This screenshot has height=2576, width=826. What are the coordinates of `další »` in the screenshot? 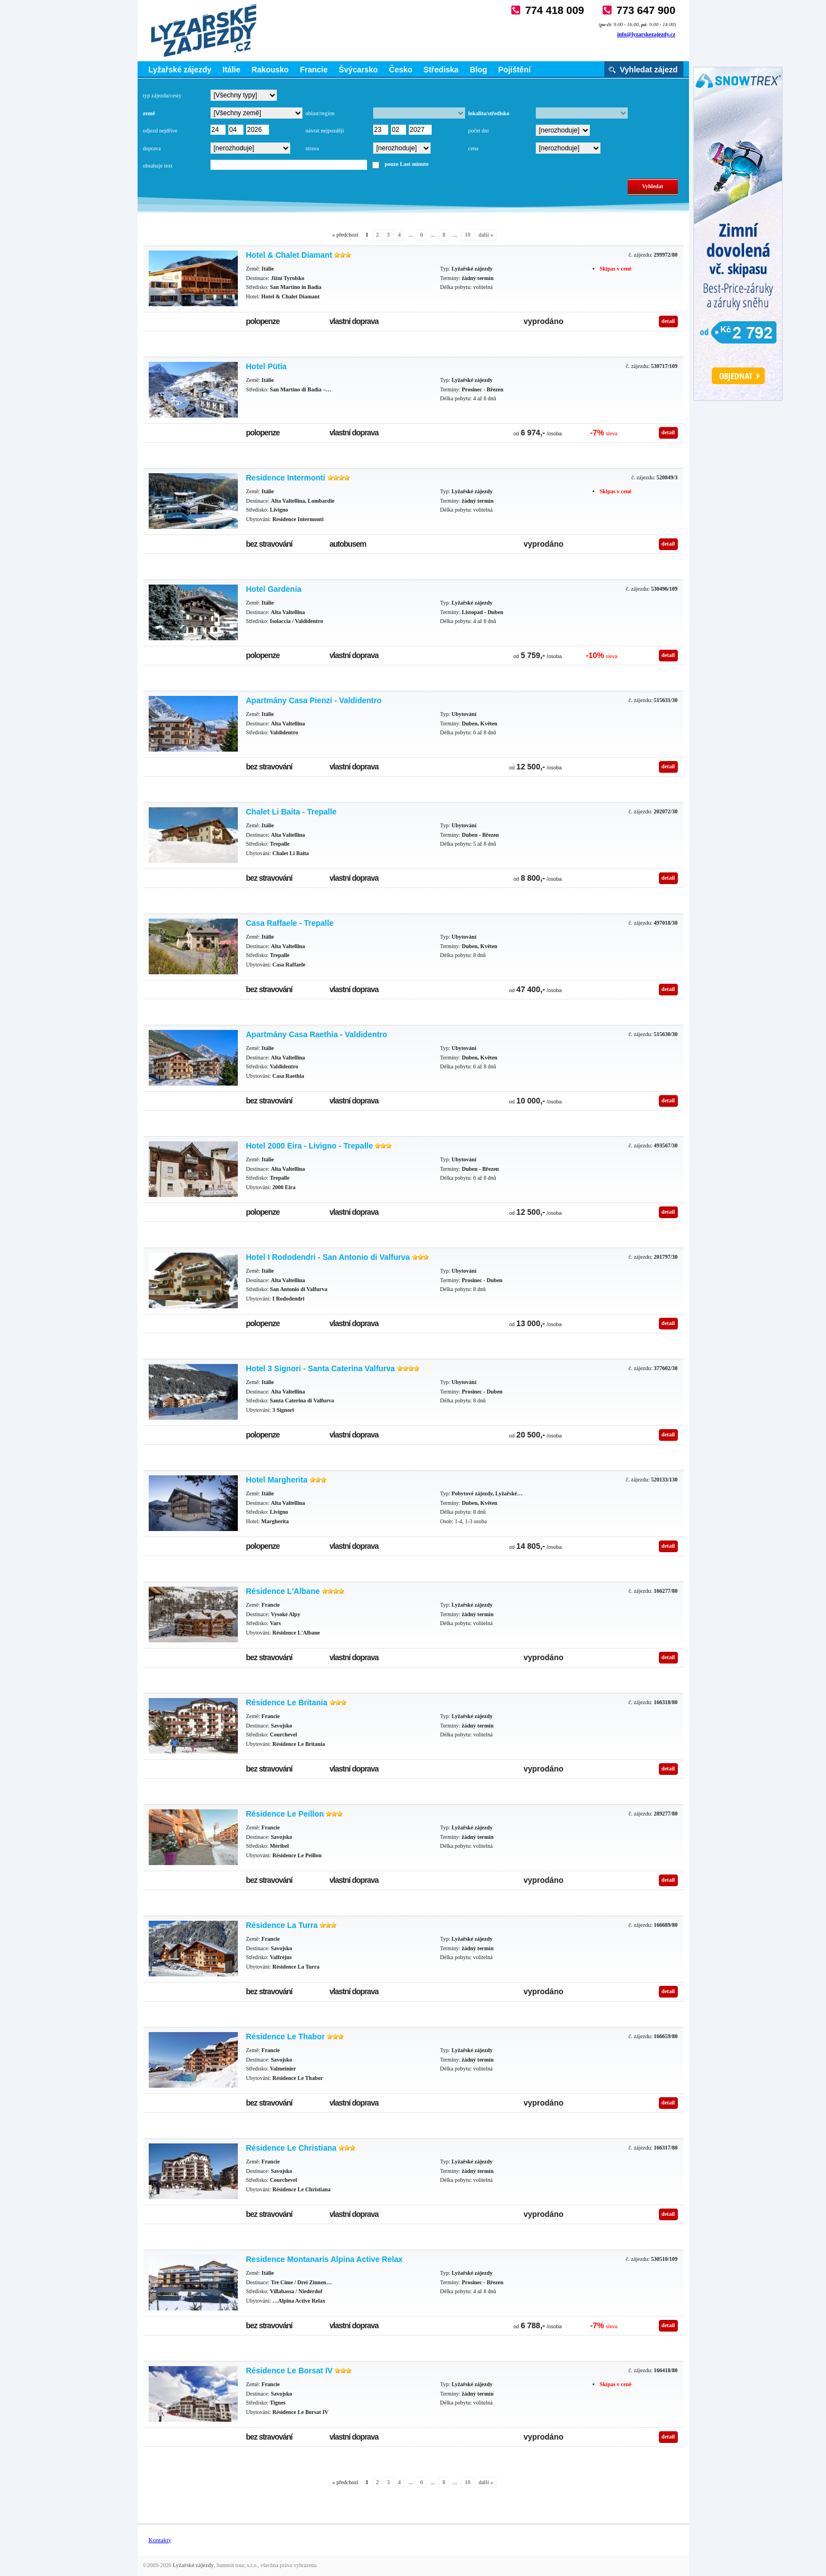 It's located at (485, 235).